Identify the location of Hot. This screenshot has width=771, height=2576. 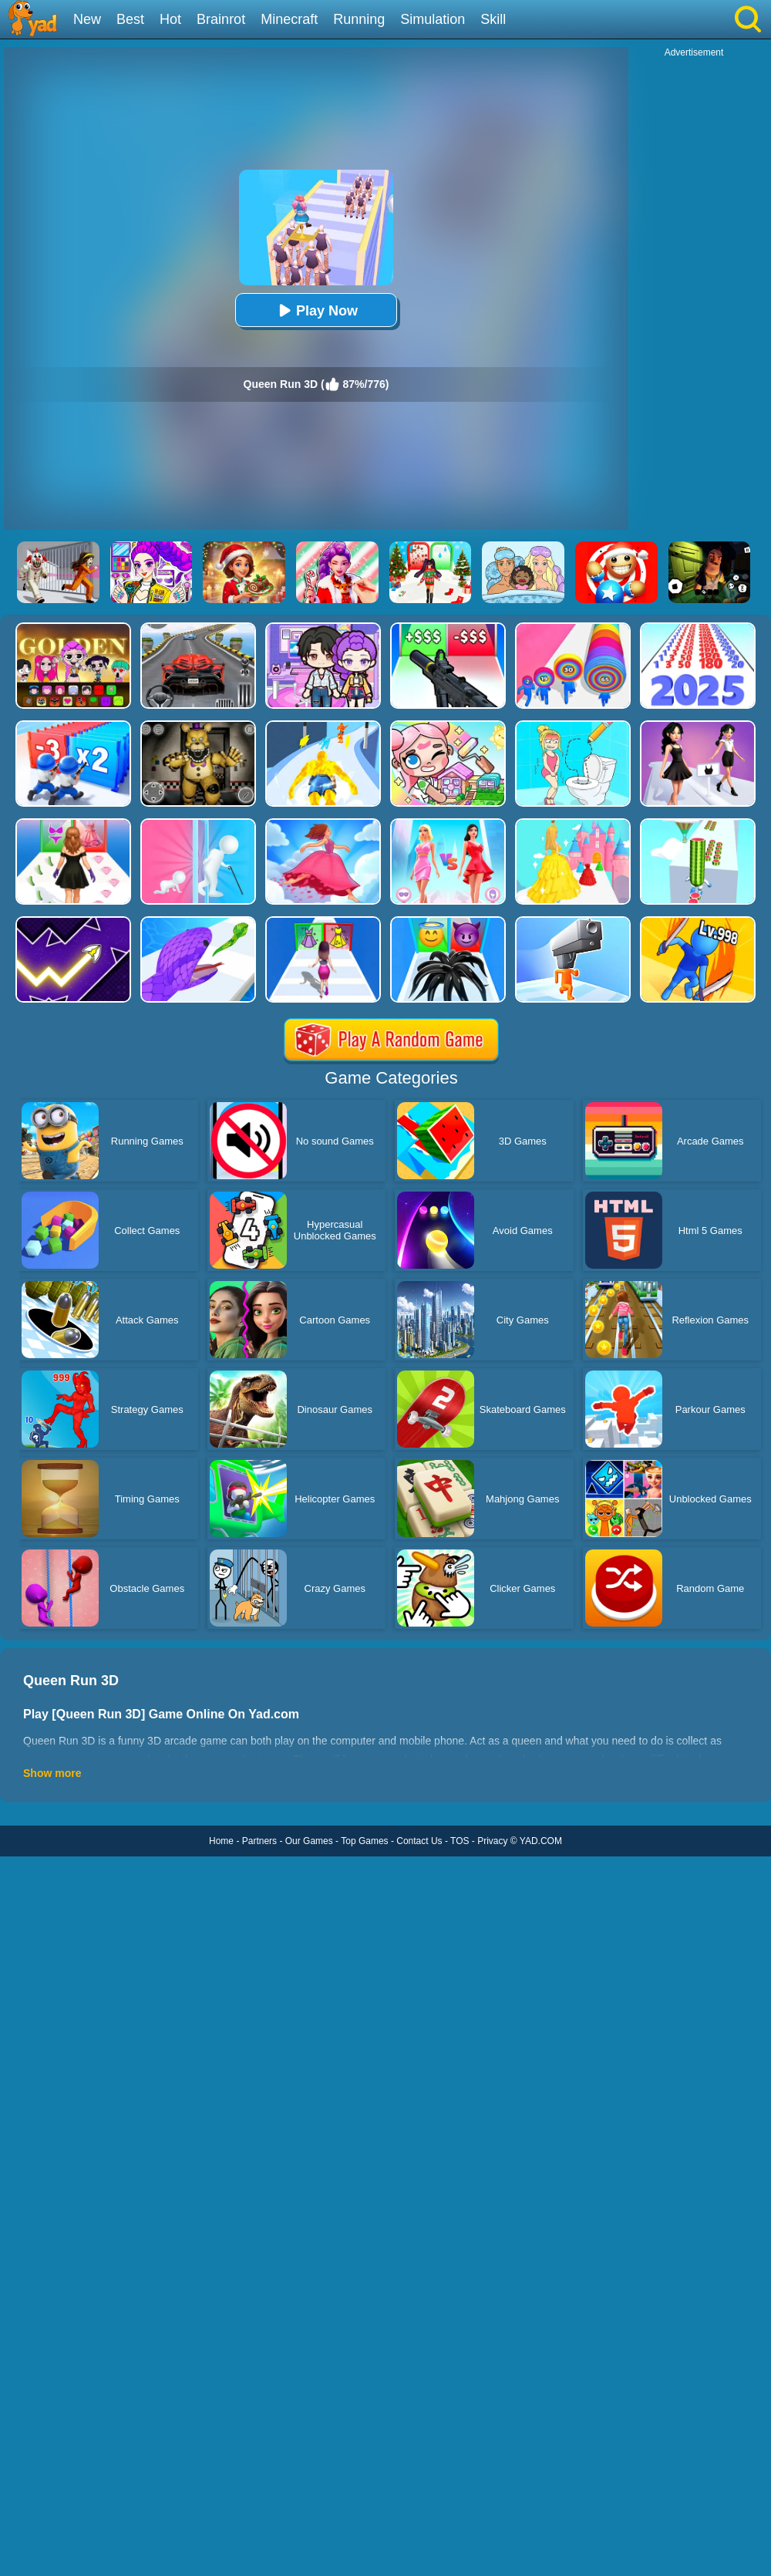
(170, 19).